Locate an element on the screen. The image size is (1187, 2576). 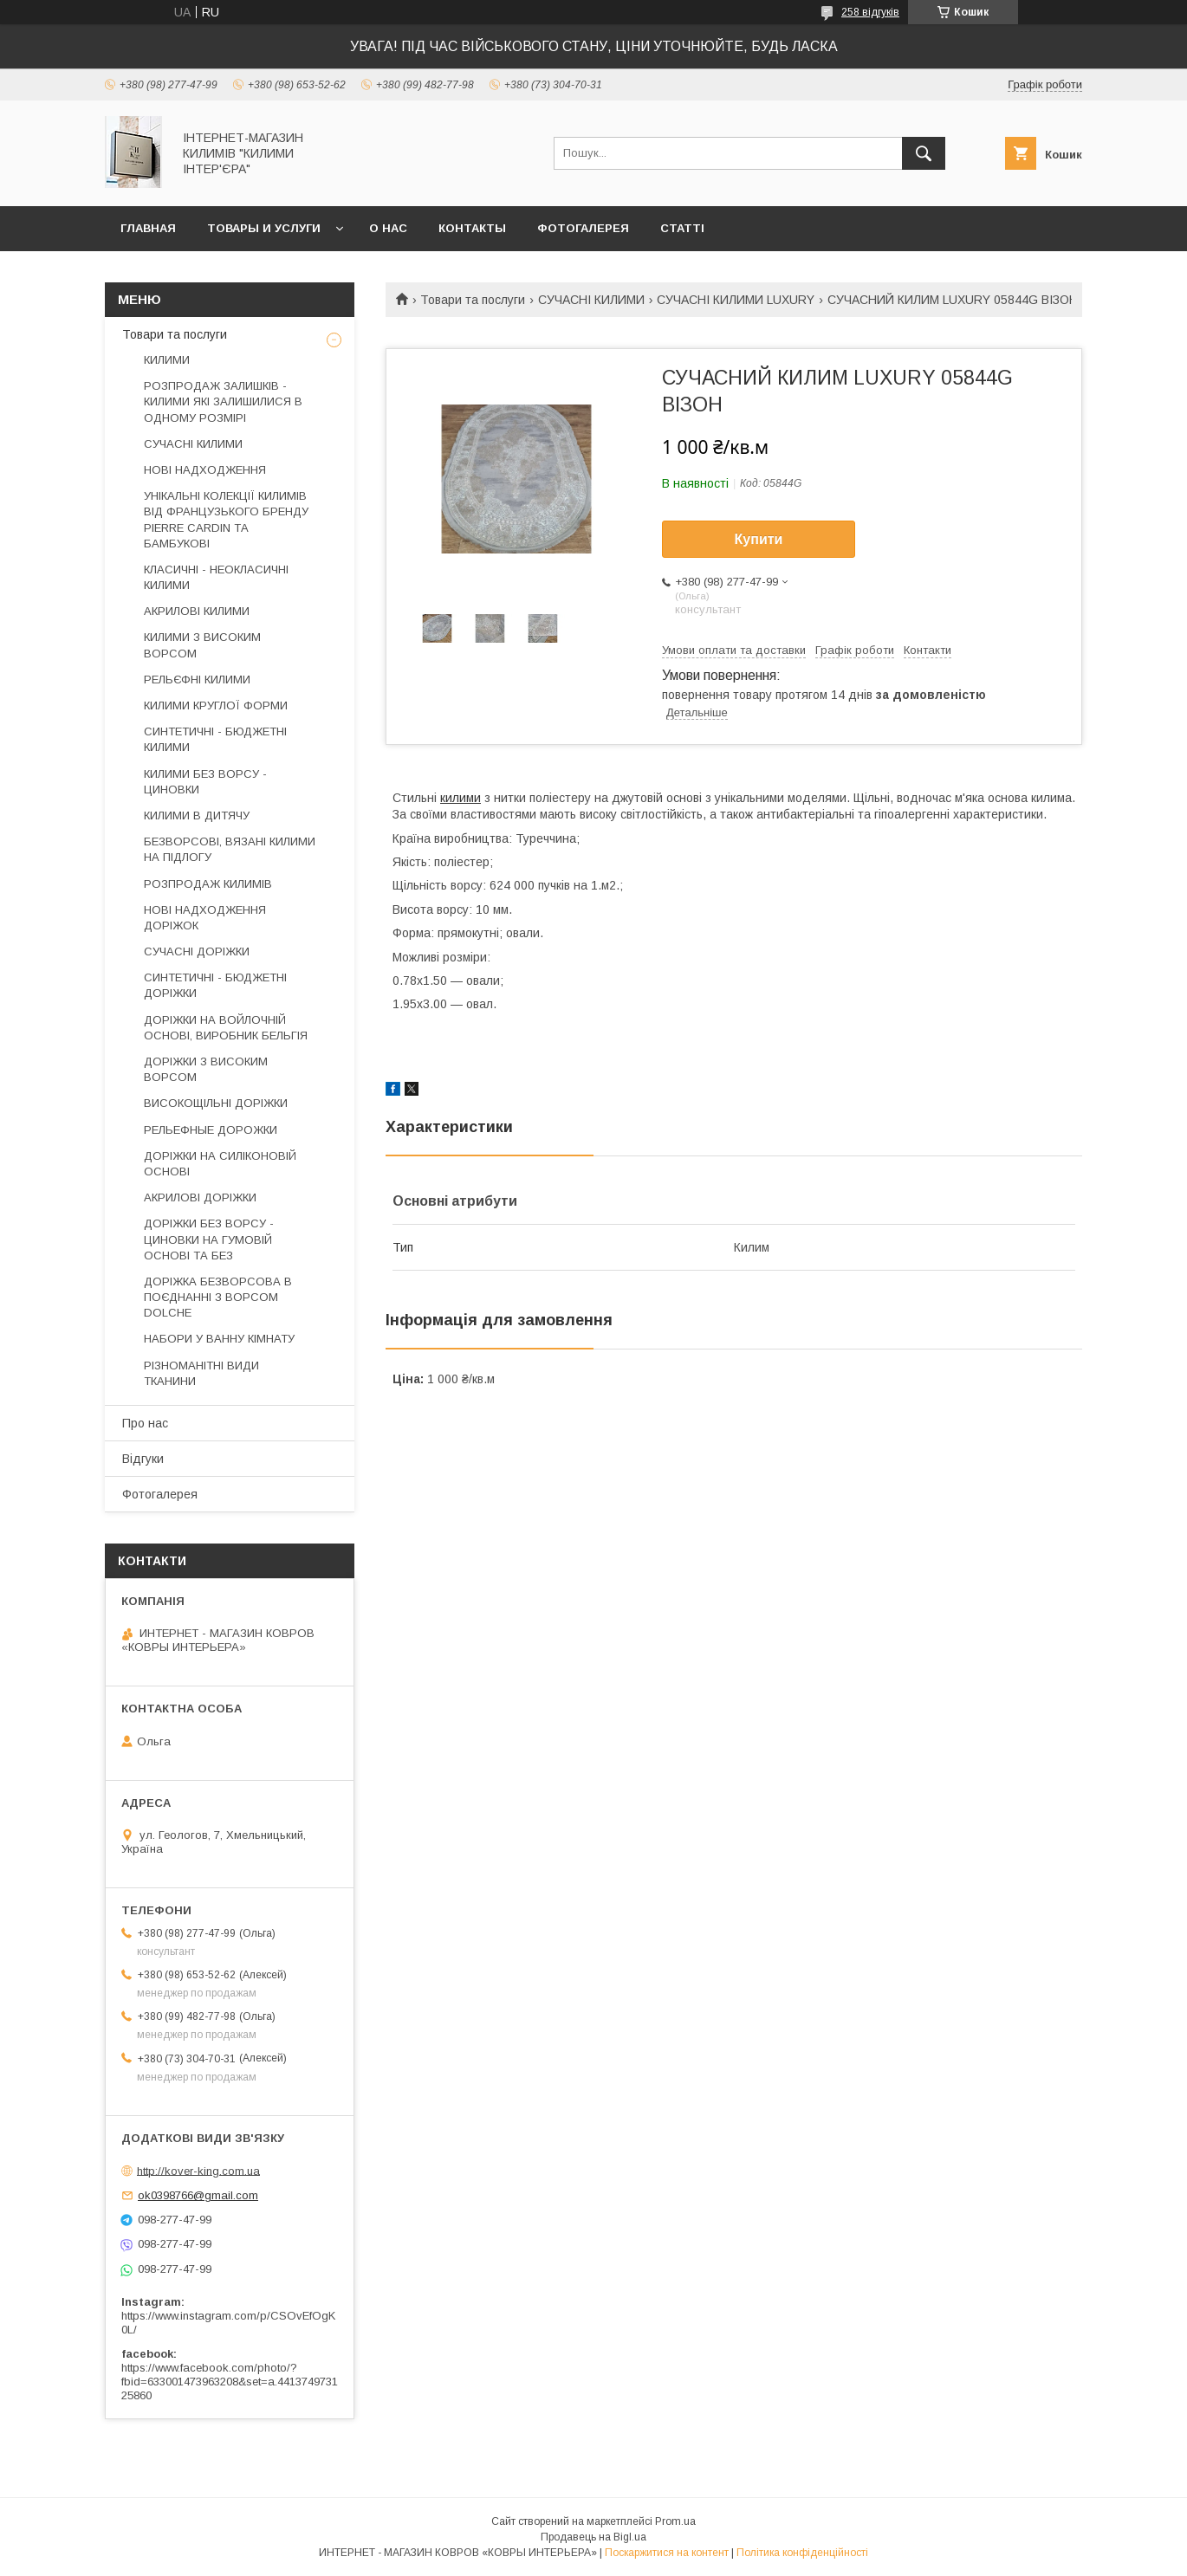
РОЗПРОДАЖ ЗАЛИШКІВ - КИЛИМИ ЯКІ ЗАЛИШИЛИСЯ В ОДНОМУ РОЗМІРІ is located at coordinates (223, 401).